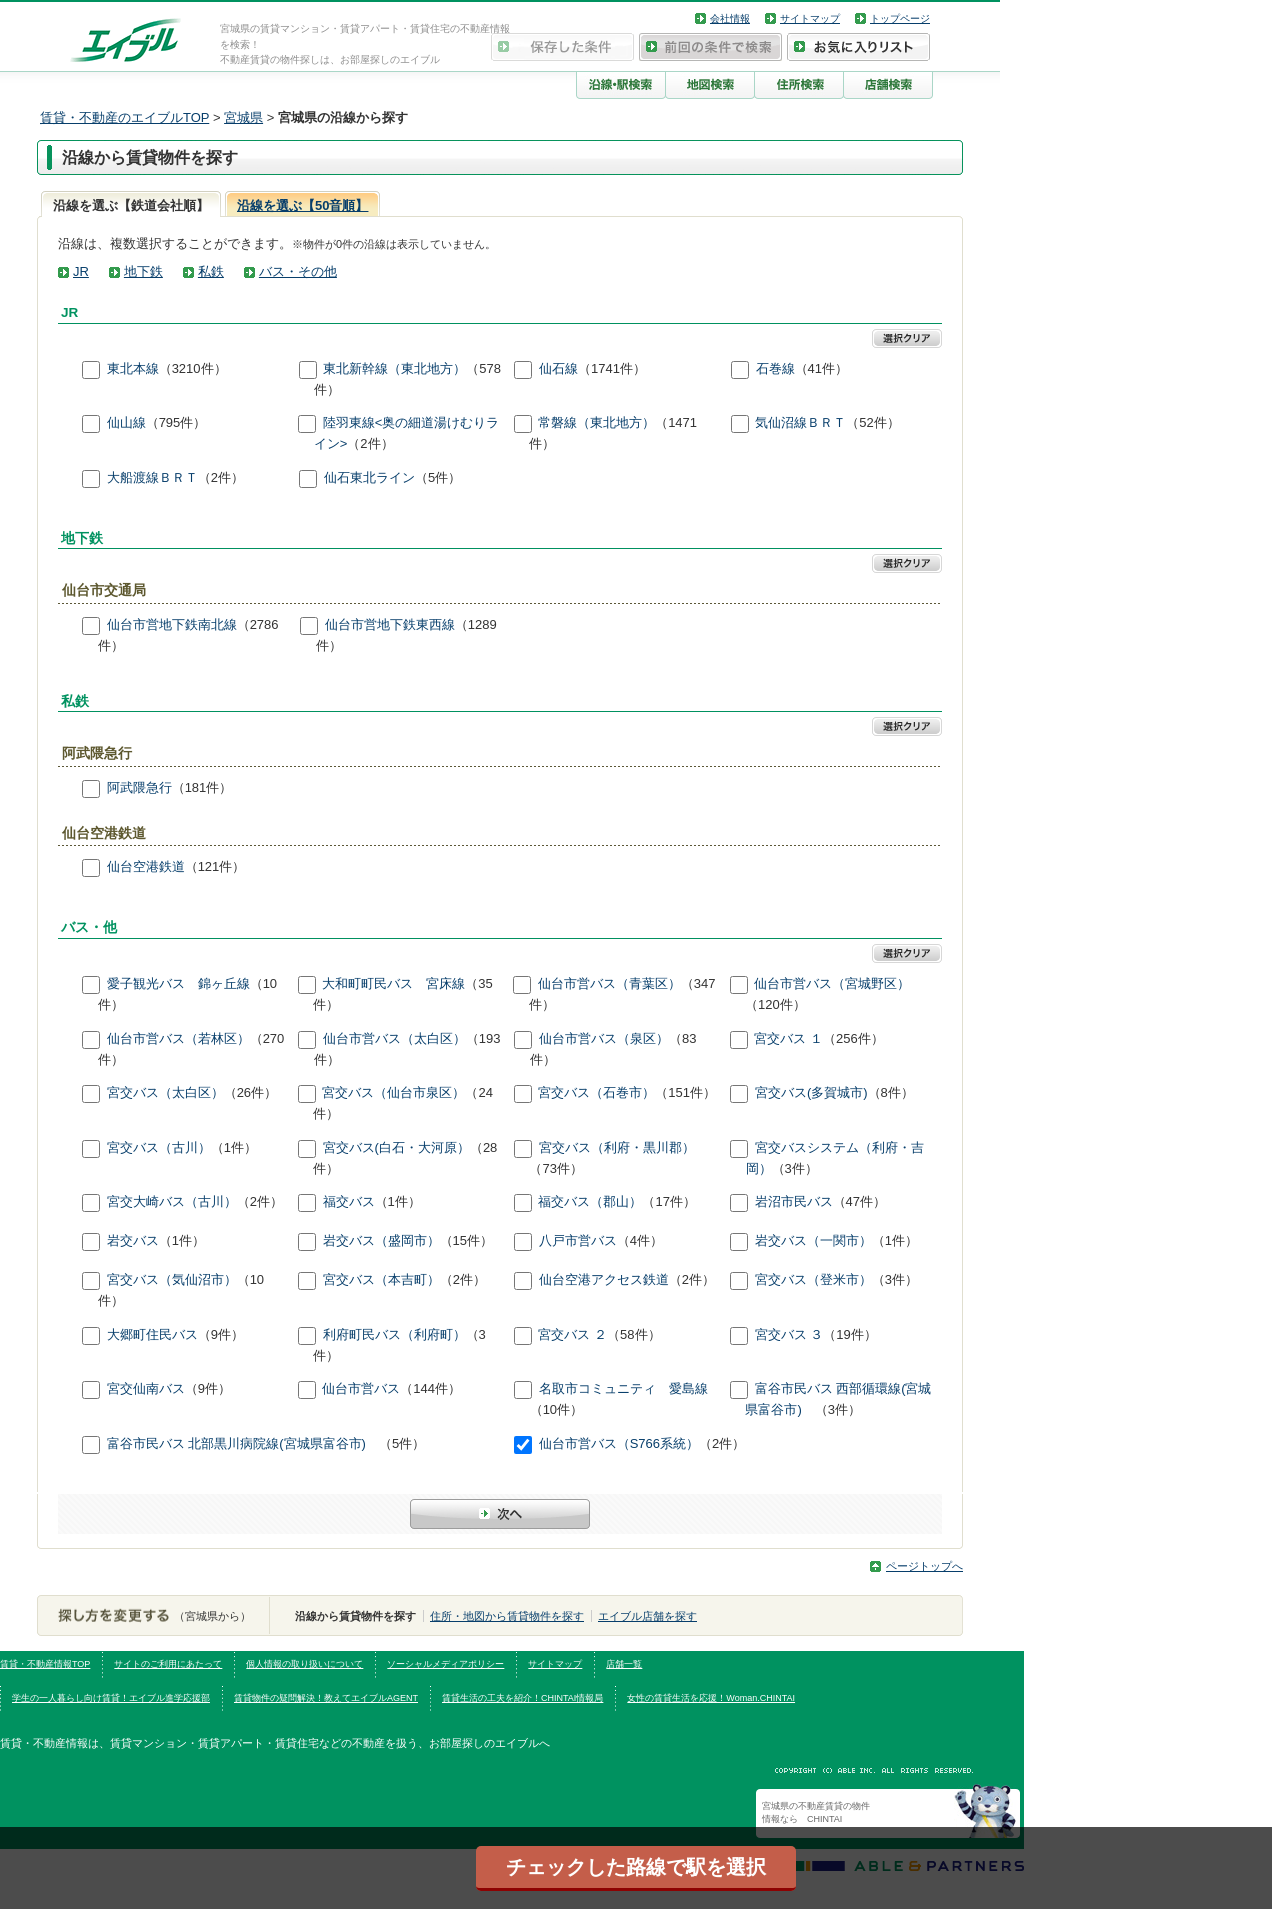 Image resolution: width=1272 pixels, height=1909 pixels. What do you see at coordinates (522, 1698) in the screenshot?
I see `賃貸生活の工夫を紹介！CHINTAI情報局` at bounding box center [522, 1698].